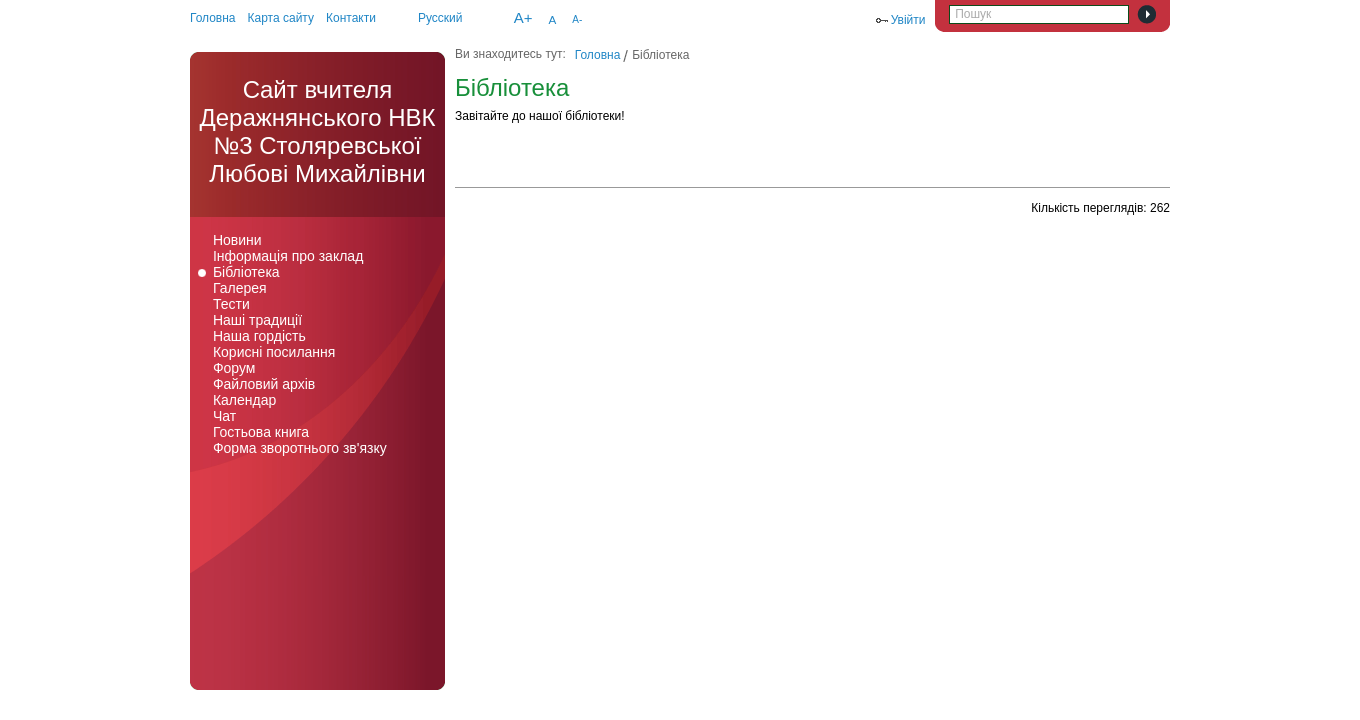 The height and width of the screenshot is (720, 1360). What do you see at coordinates (257, 320) in the screenshot?
I see `Наші традиції` at bounding box center [257, 320].